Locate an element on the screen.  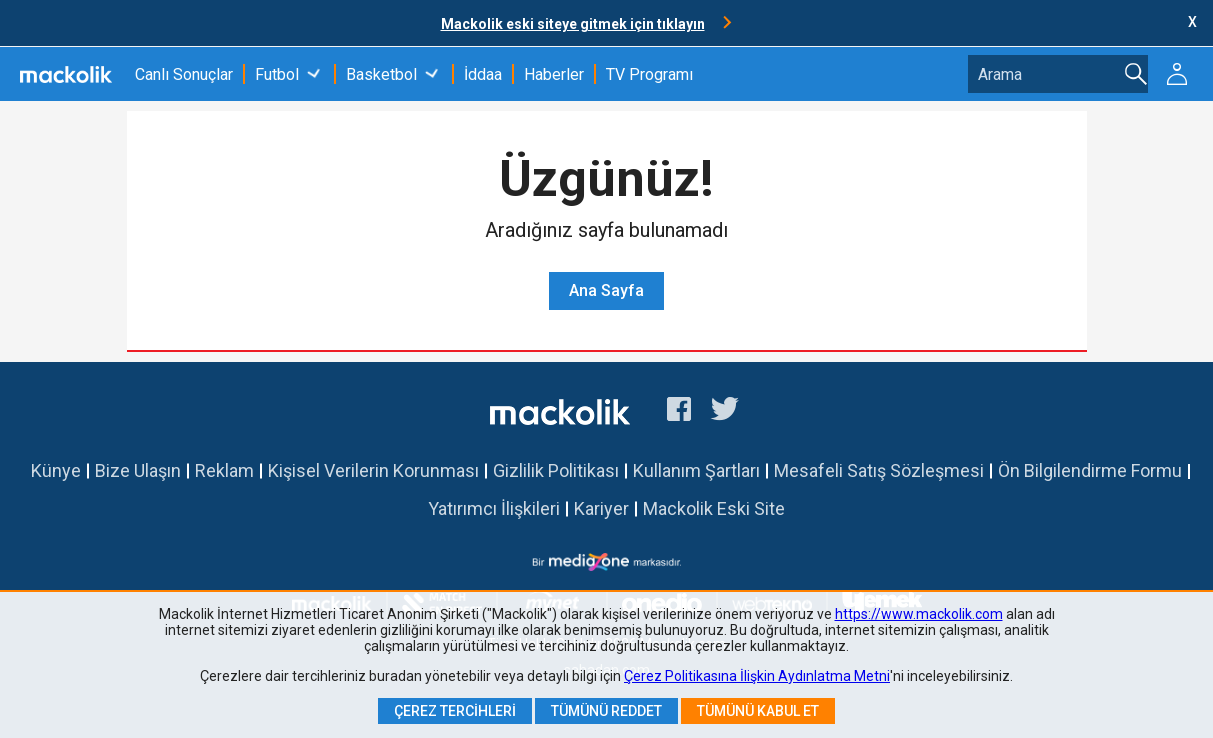
İddaa is located at coordinates (483, 74).